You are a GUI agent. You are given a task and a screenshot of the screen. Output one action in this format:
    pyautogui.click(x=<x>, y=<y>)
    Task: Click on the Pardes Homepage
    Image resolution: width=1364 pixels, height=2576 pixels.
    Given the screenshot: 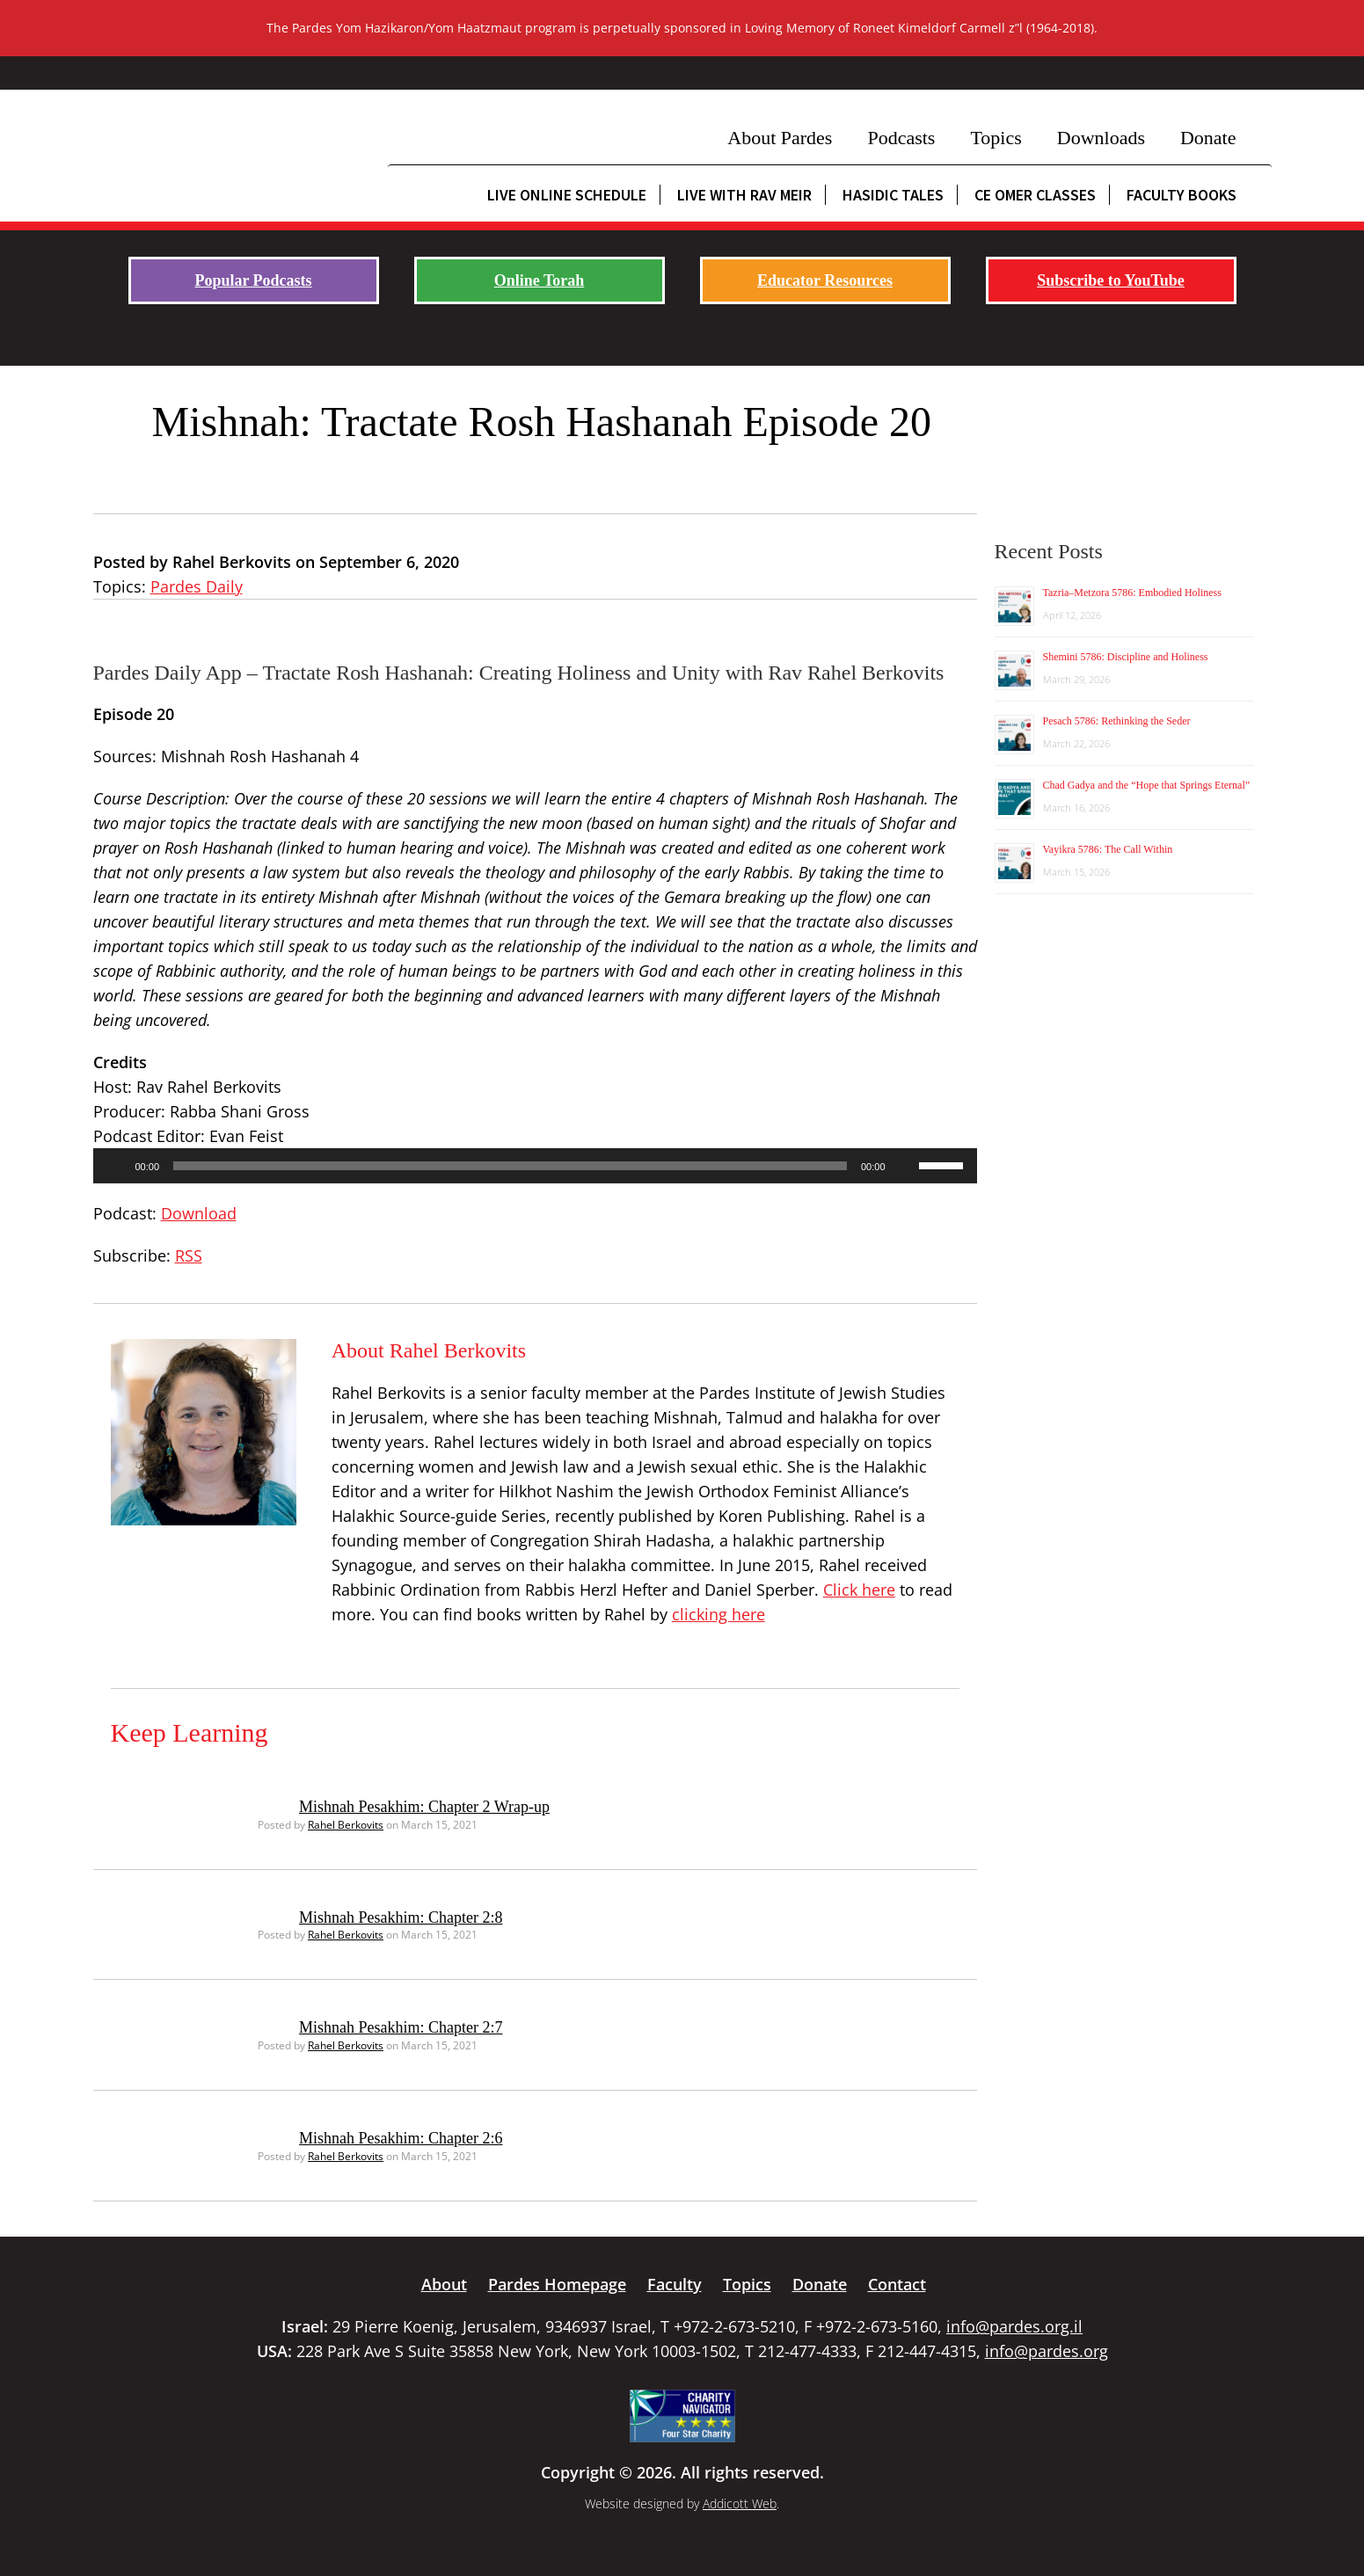 What is the action you would take?
    pyautogui.click(x=557, y=2284)
    